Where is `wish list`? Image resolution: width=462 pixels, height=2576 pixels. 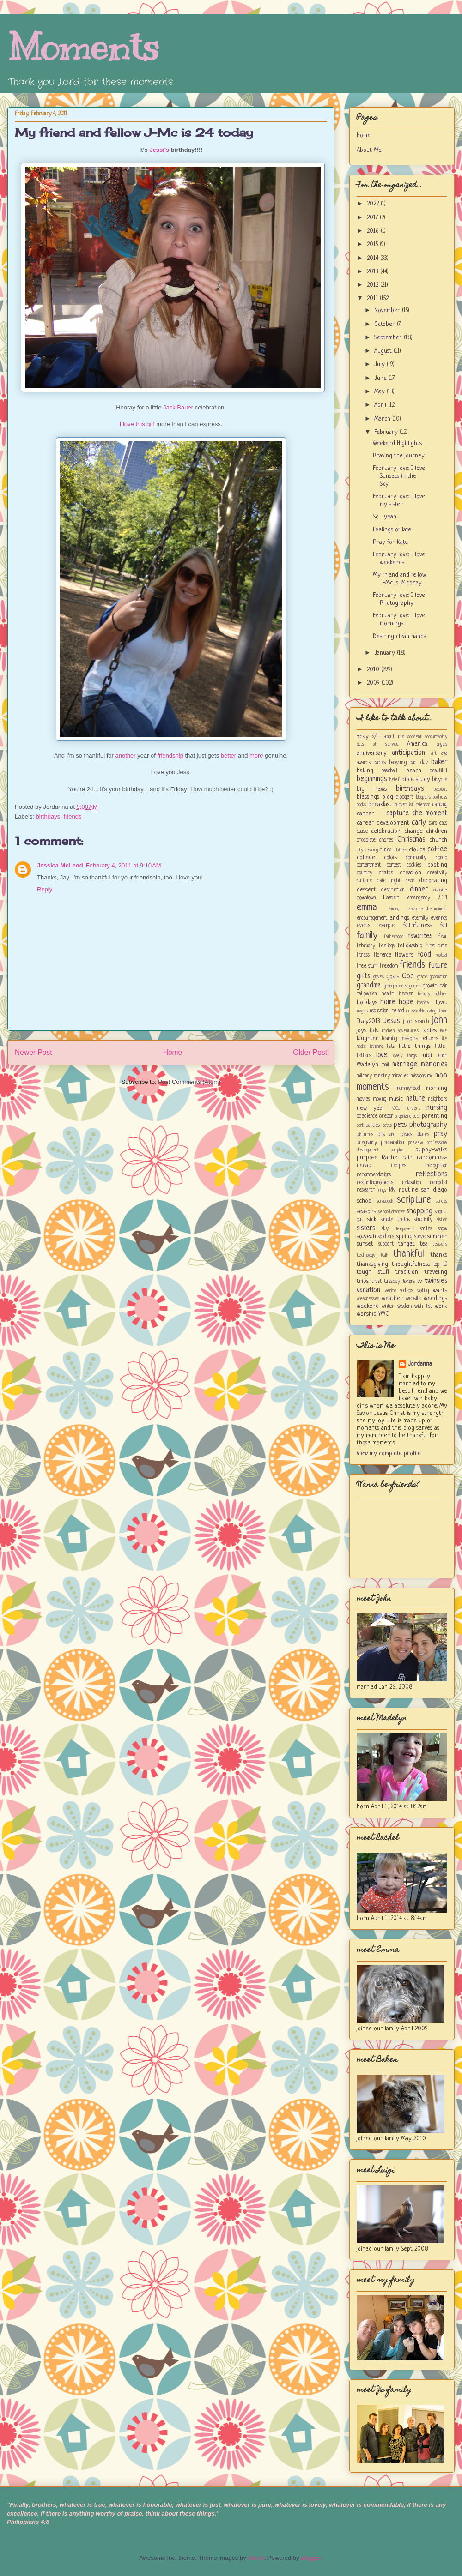
wish list is located at coordinates (423, 1306).